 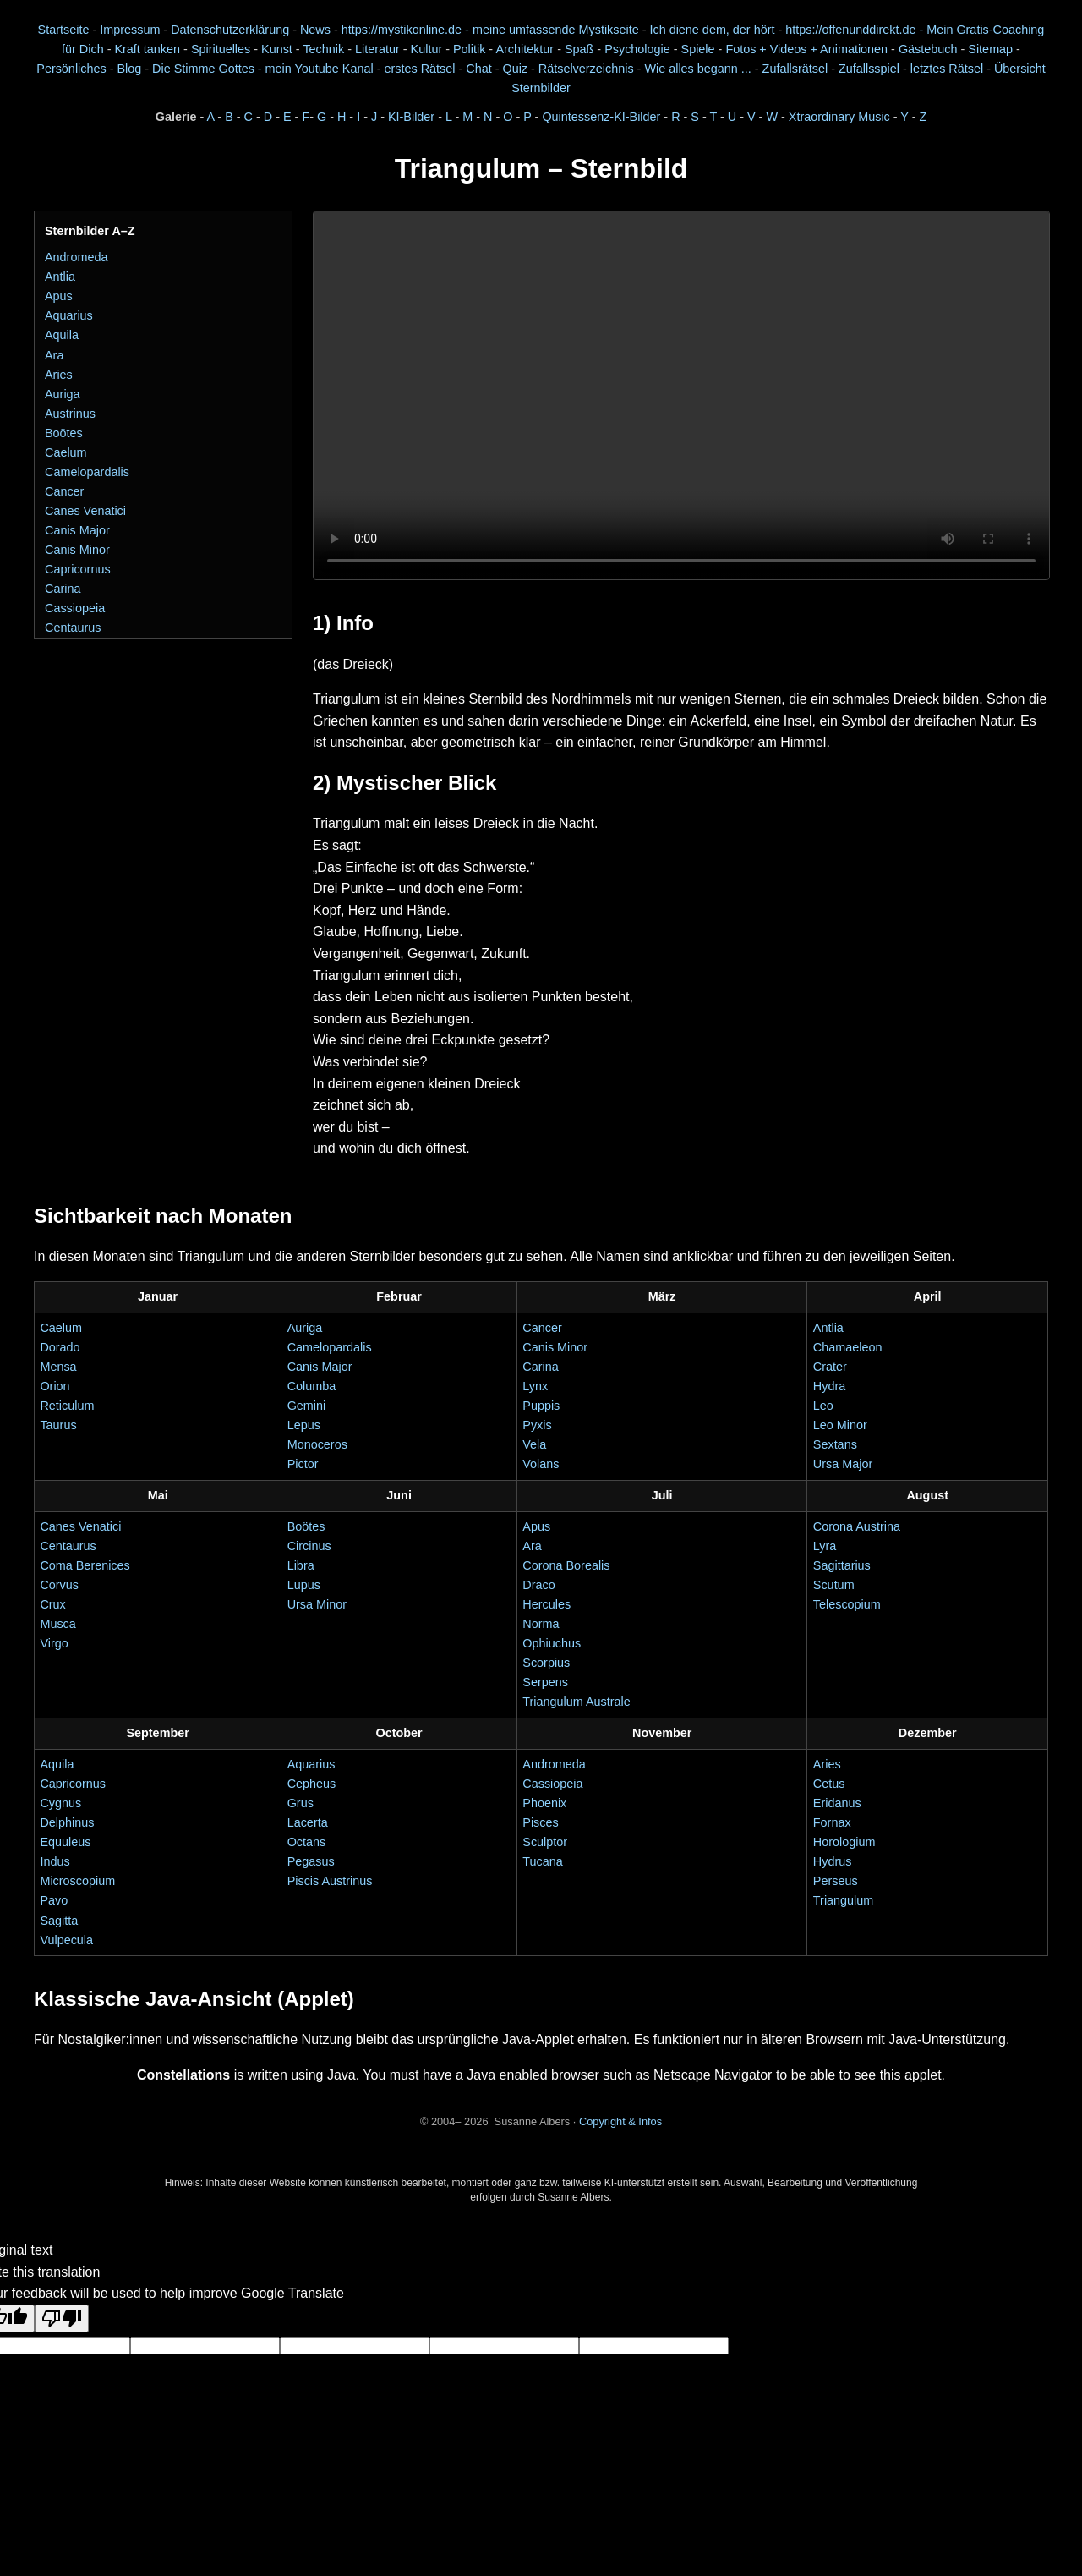 I want to click on Hercules, so click(x=546, y=1604).